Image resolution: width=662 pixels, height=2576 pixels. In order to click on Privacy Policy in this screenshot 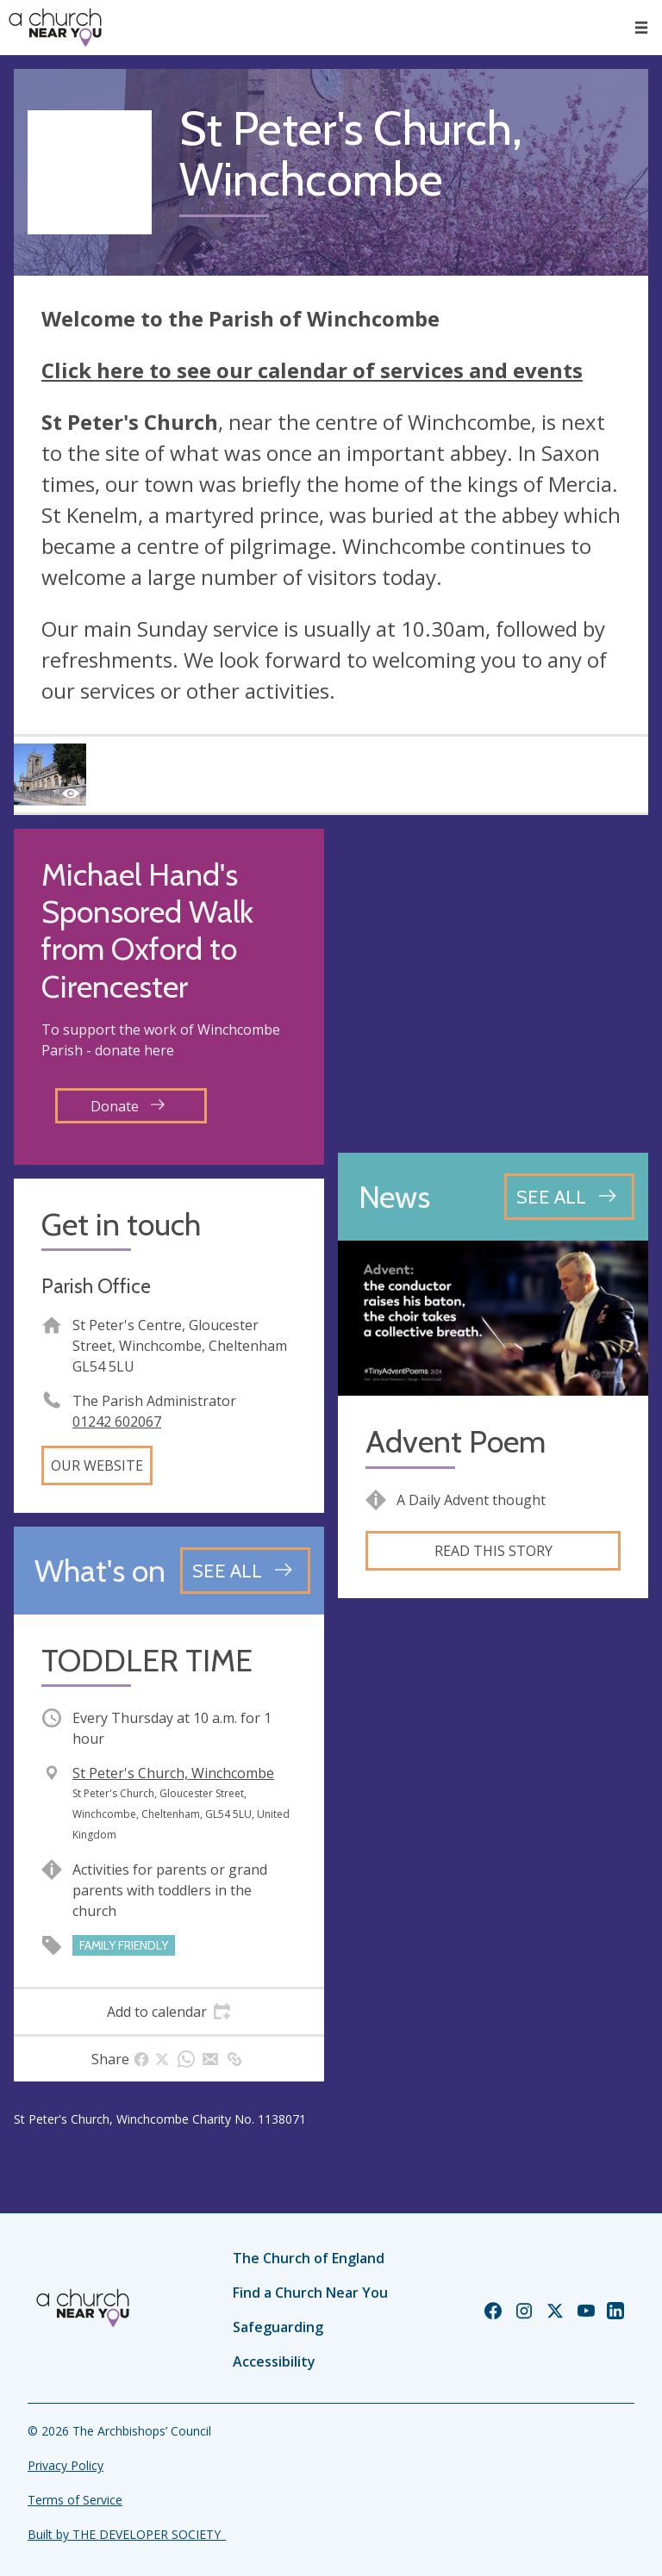, I will do `click(65, 2465)`.